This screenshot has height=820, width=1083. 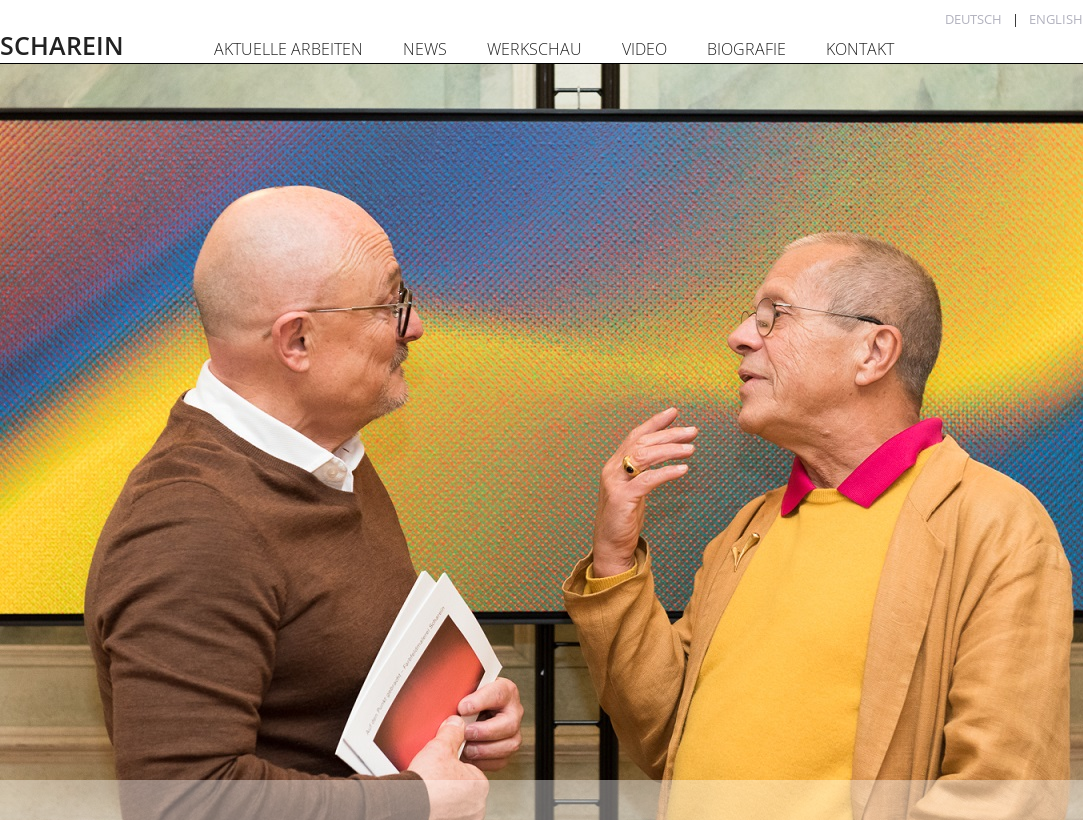 I want to click on English, so click(x=1056, y=19).